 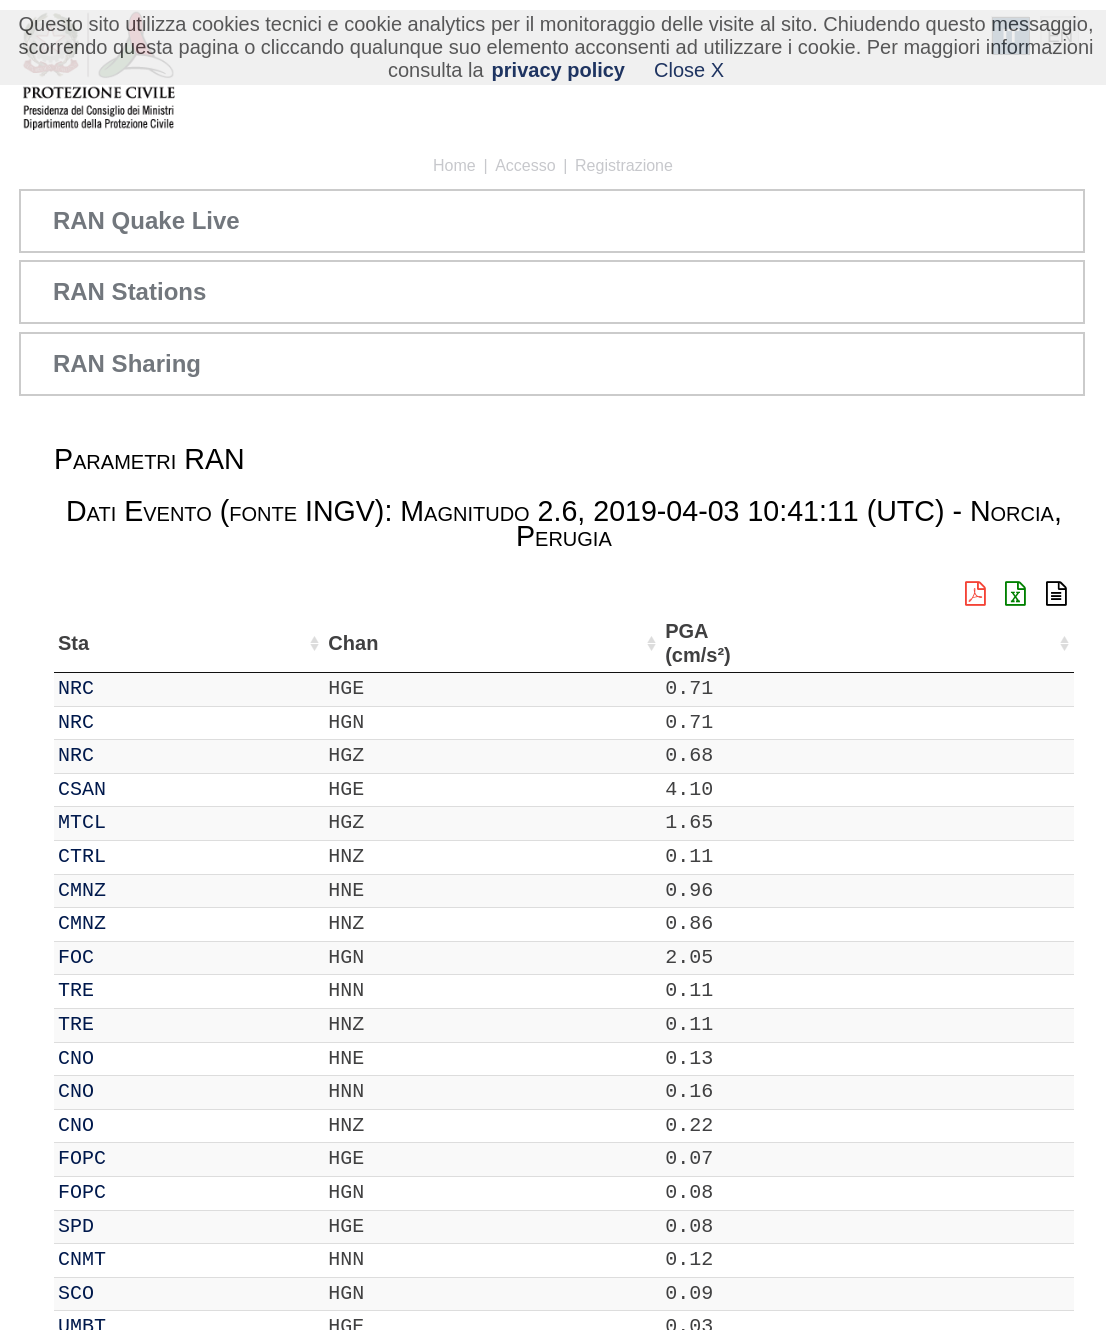 I want to click on FOC, so click(x=136, y=957).